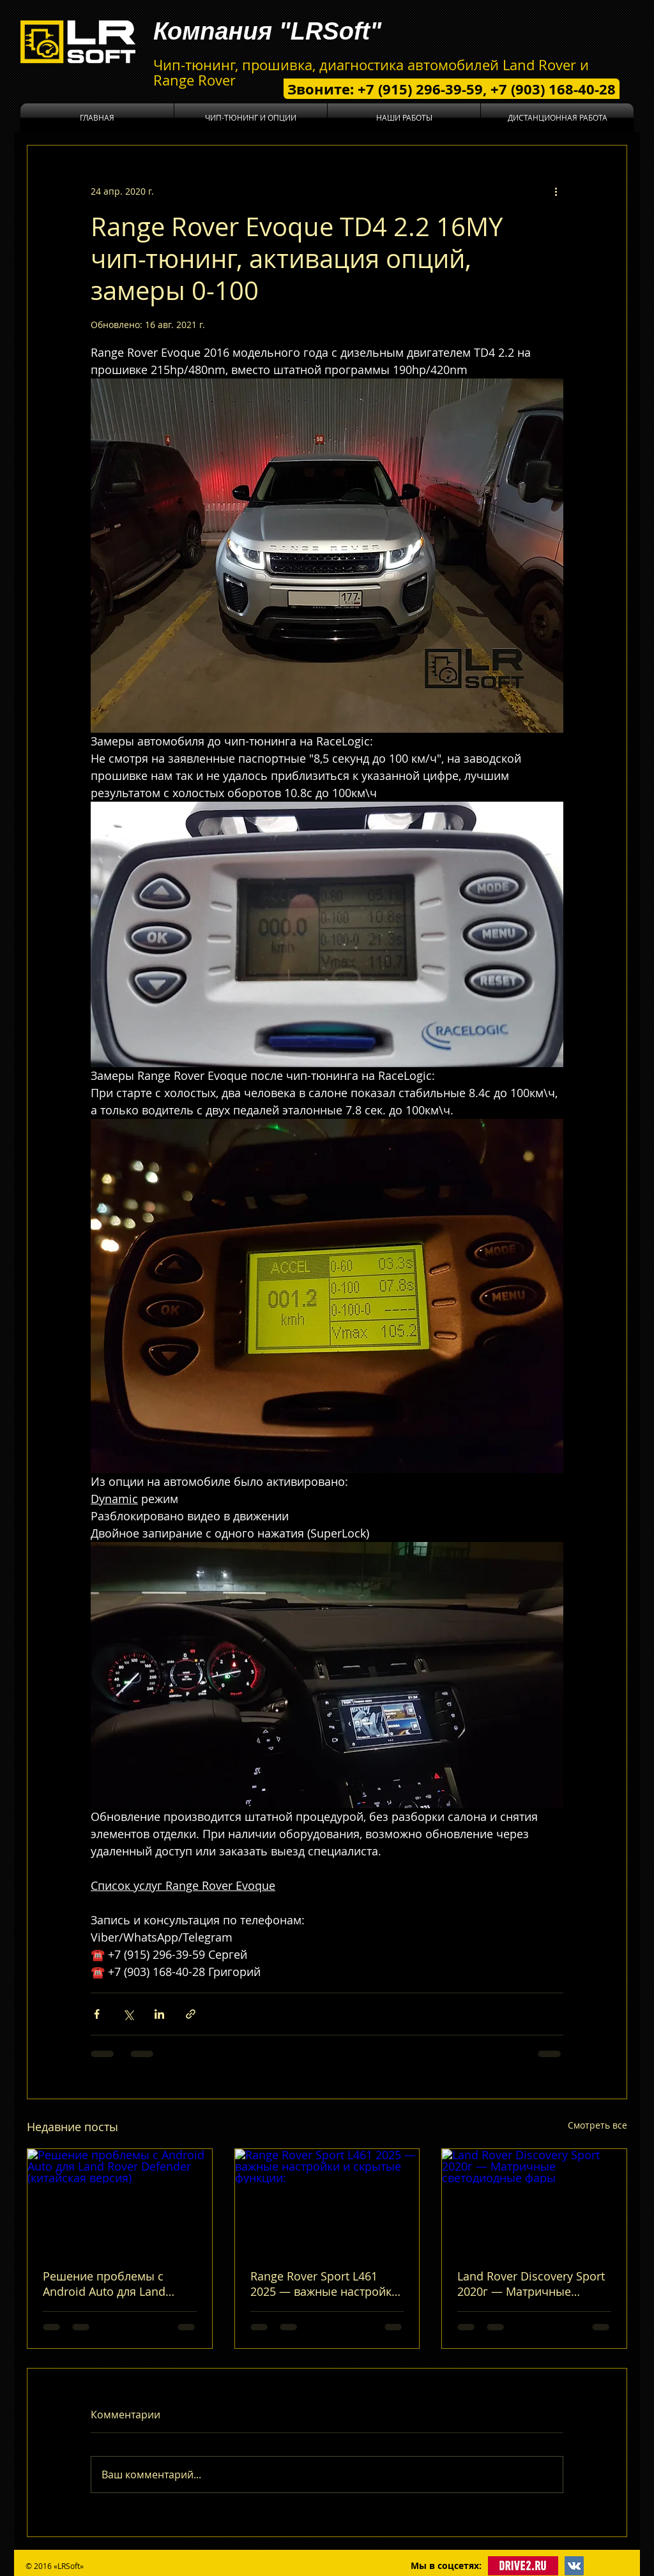 This screenshot has height=2576, width=654. What do you see at coordinates (115, 2283) in the screenshot?
I see `Решение проблемы с Android Auto для Land Rover Defender (китайская версия)` at bounding box center [115, 2283].